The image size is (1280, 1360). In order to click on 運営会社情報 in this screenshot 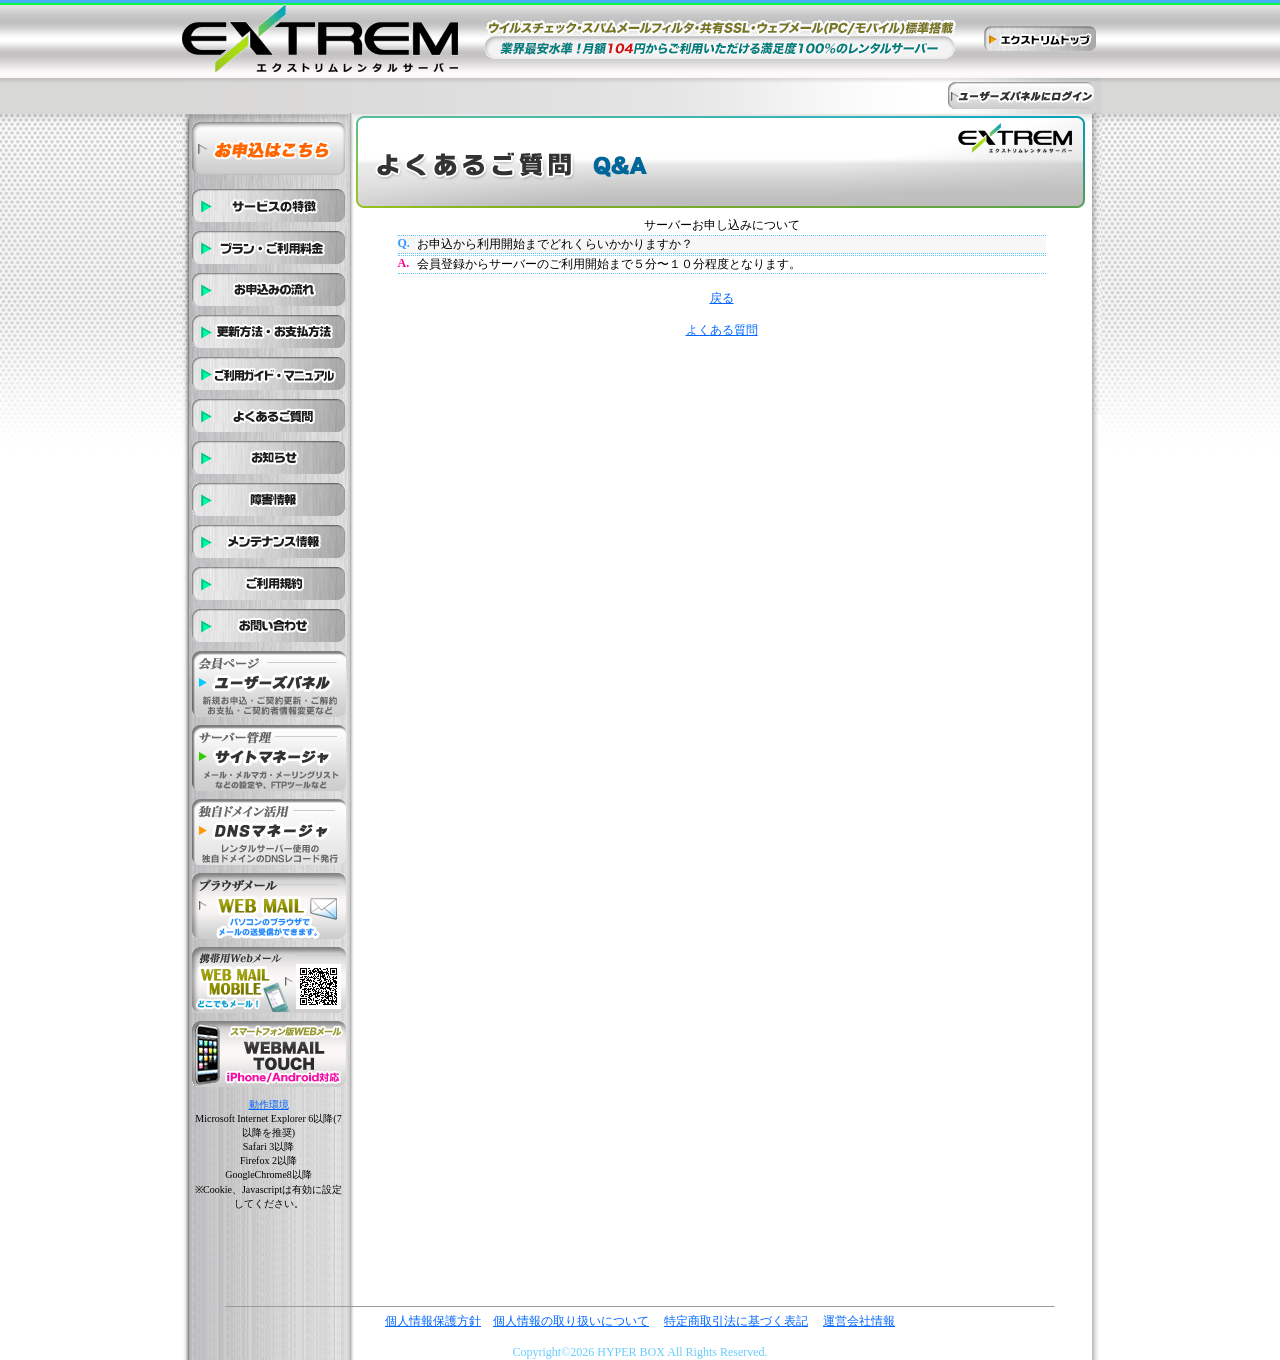, I will do `click(859, 1321)`.